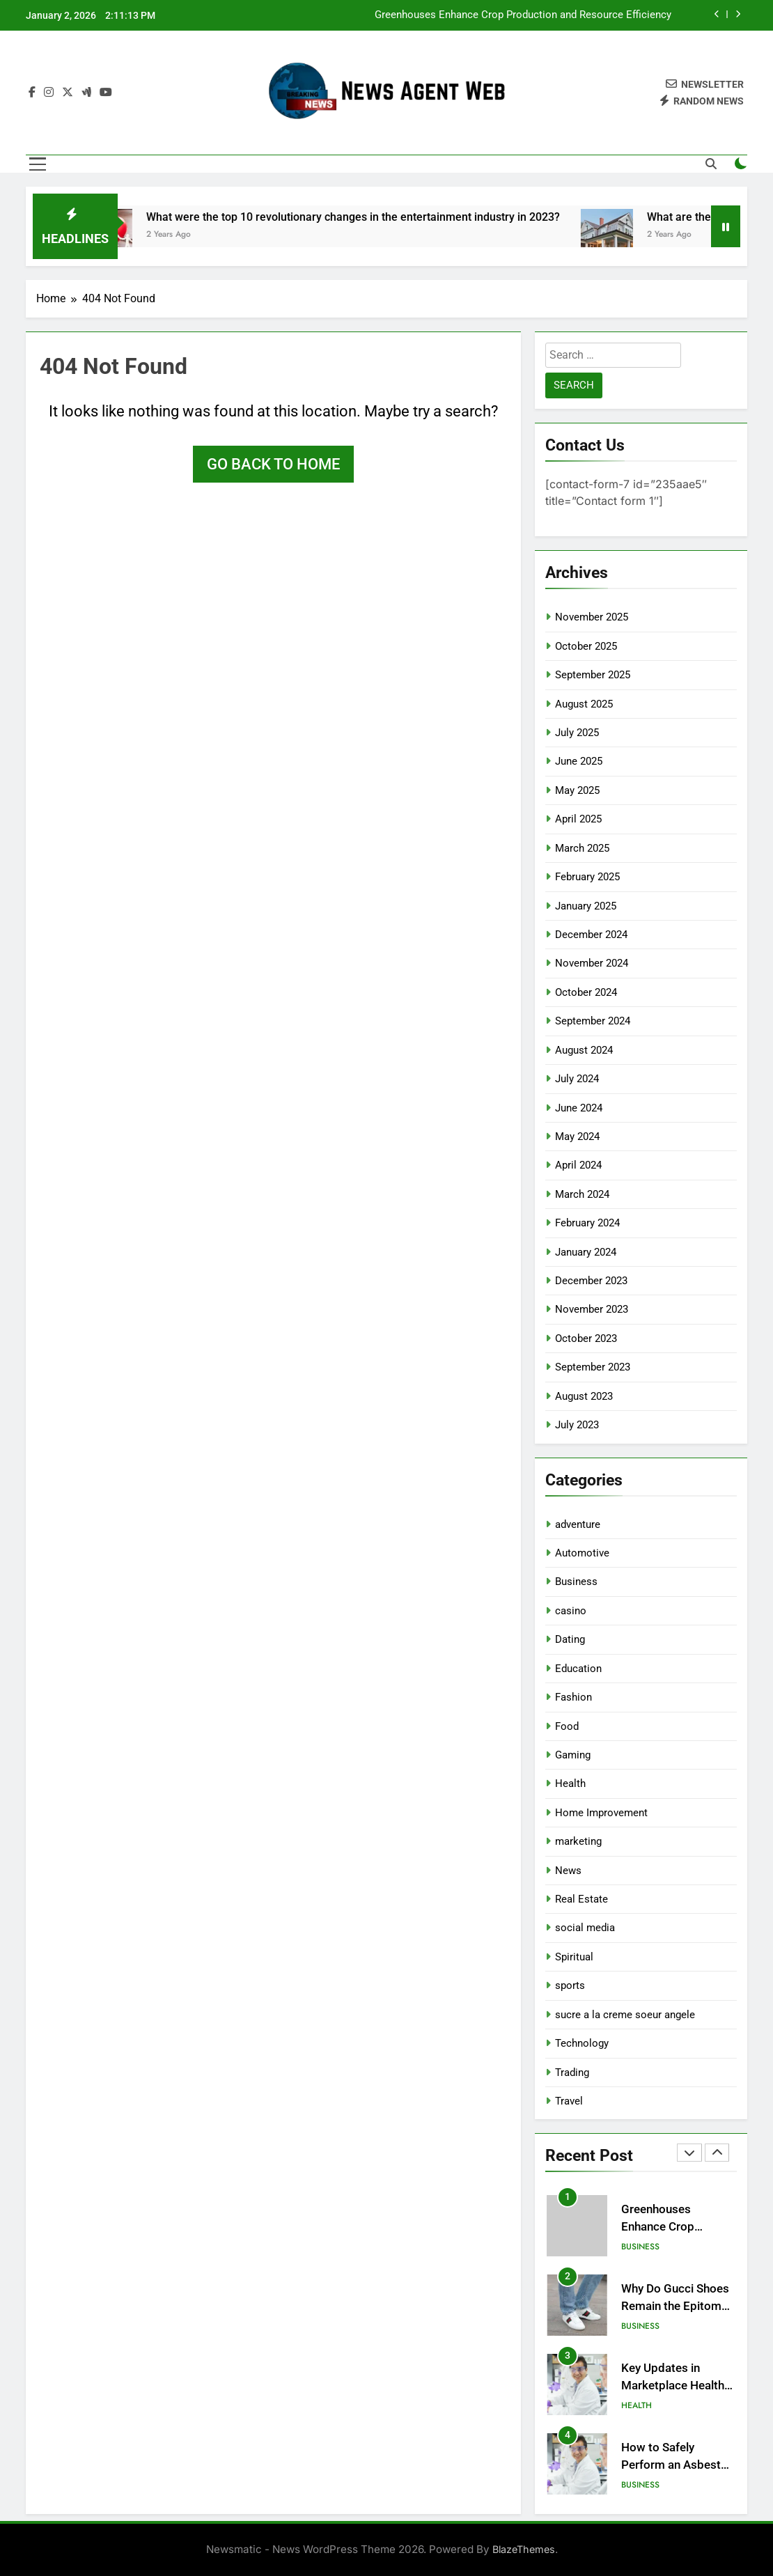  What do you see at coordinates (591, 963) in the screenshot?
I see `November 2024` at bounding box center [591, 963].